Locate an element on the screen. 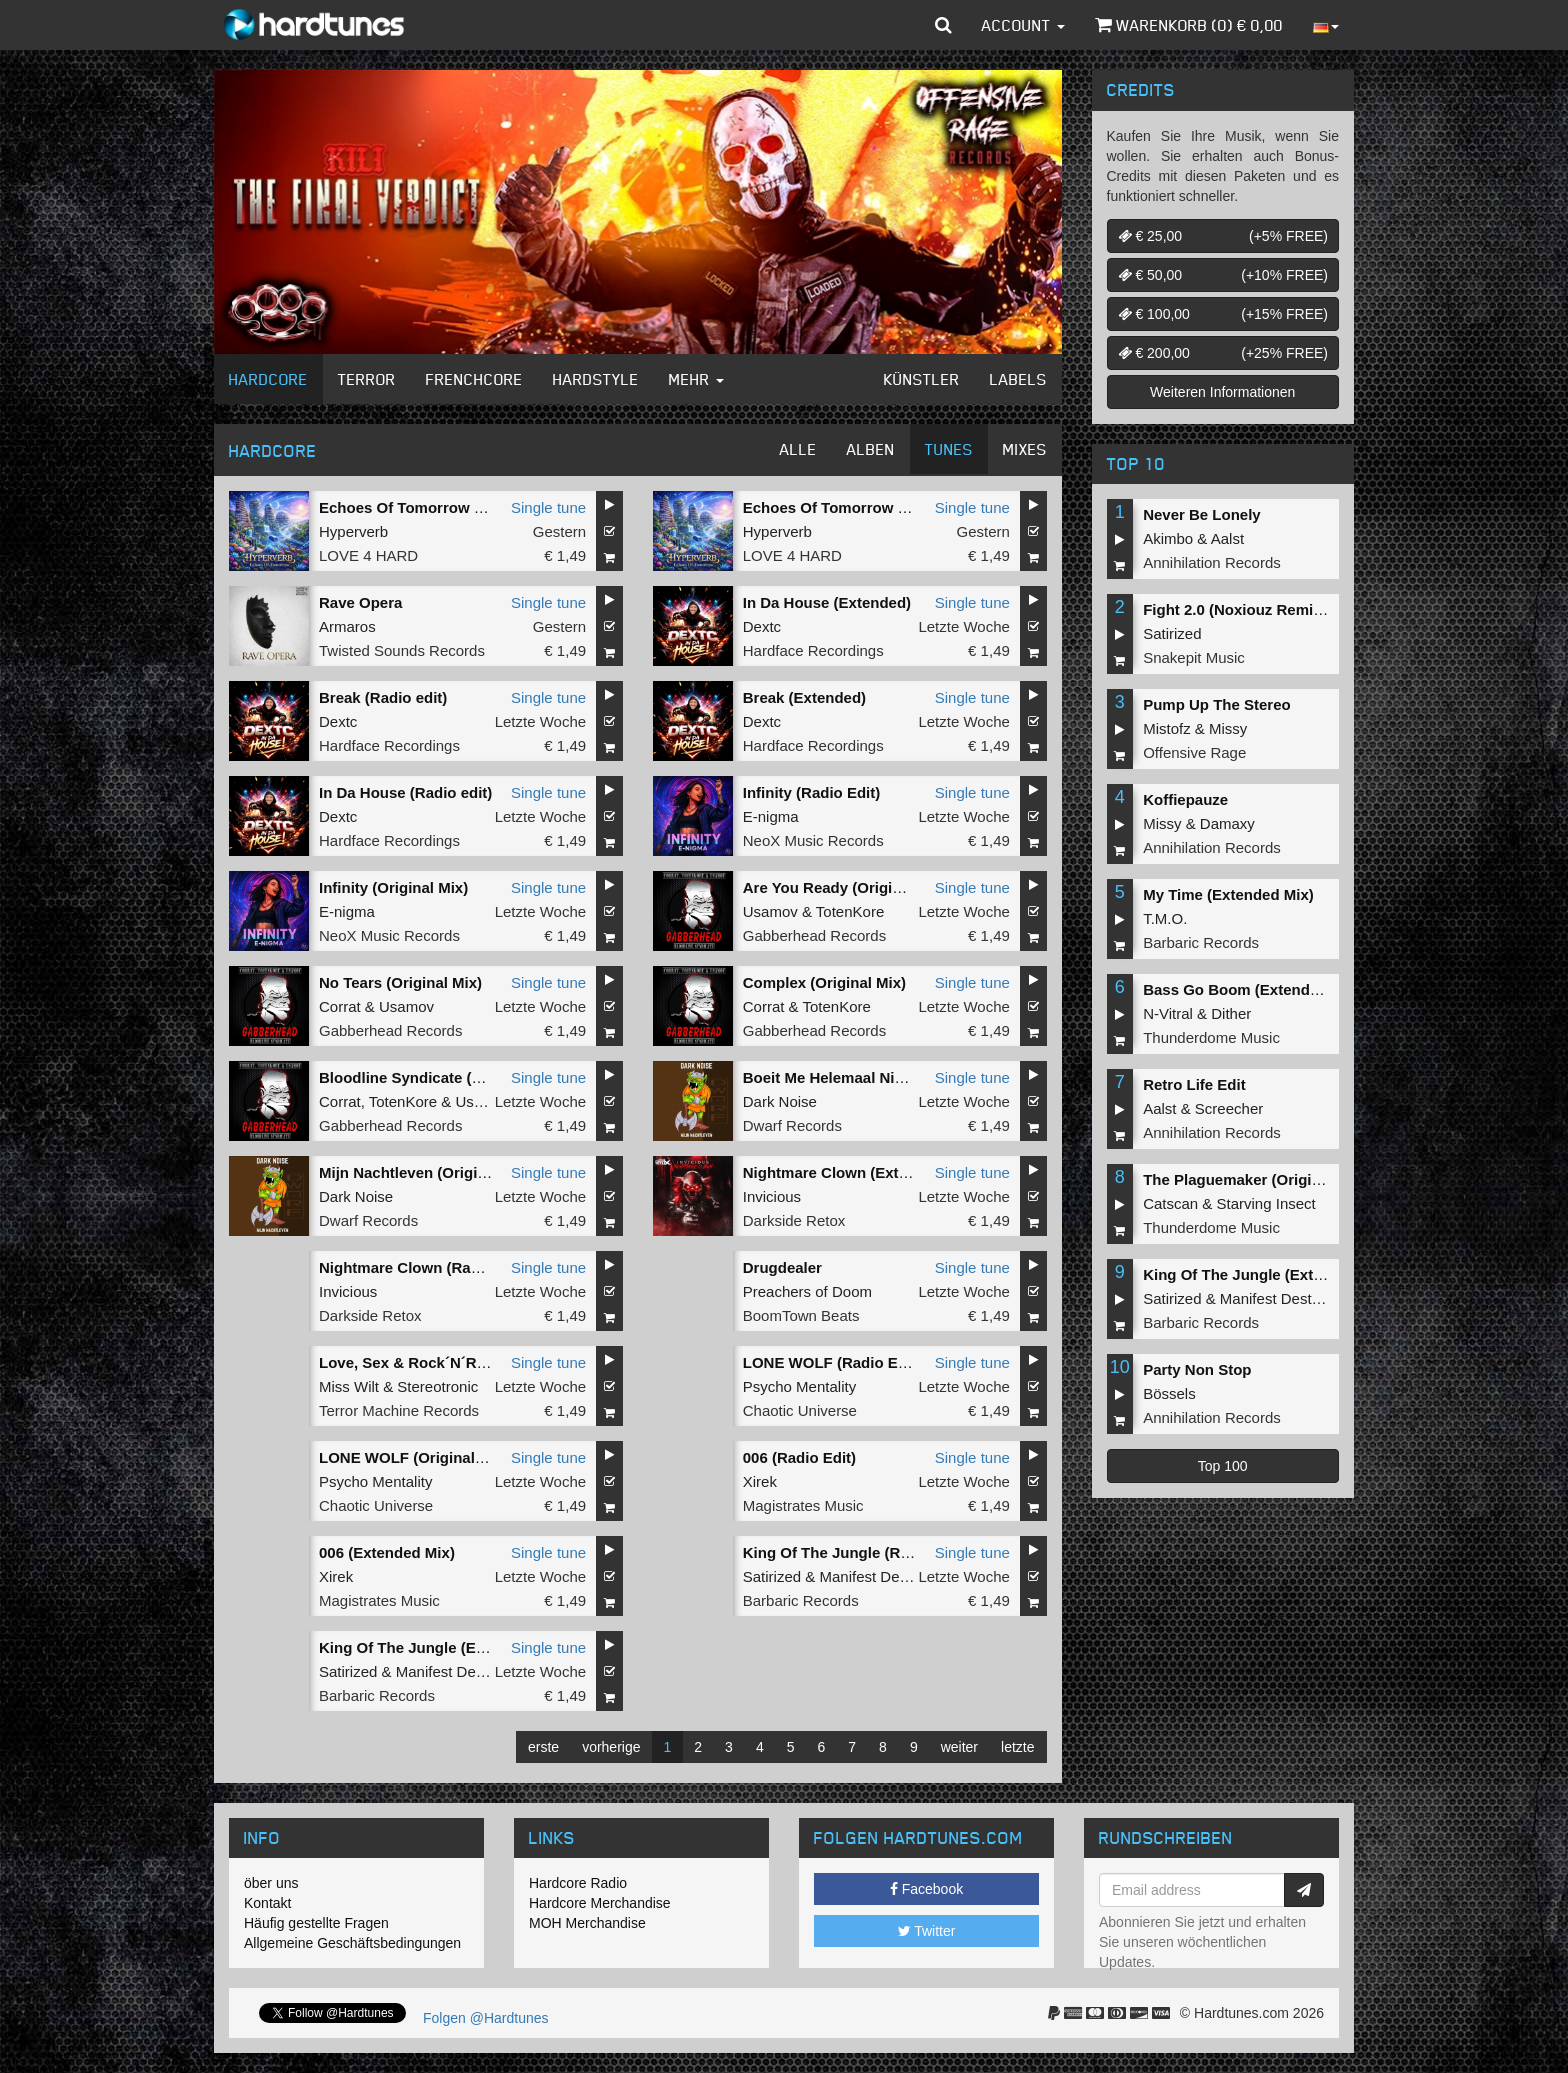  Koffiepauze is located at coordinates (1185, 799).